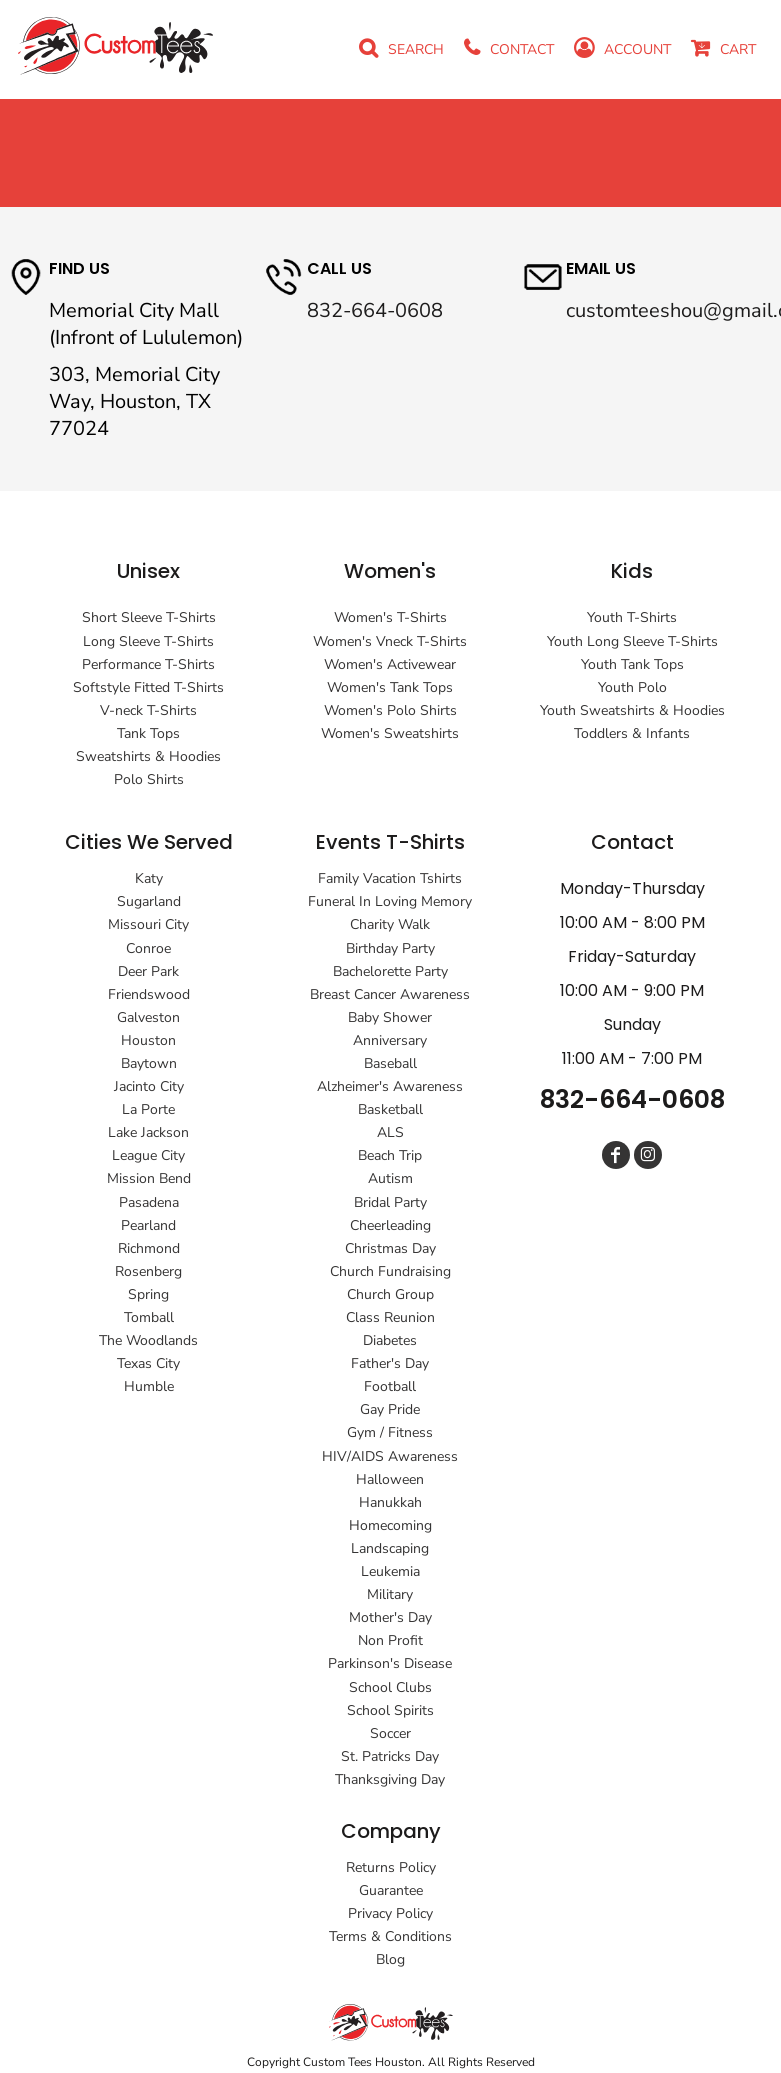  What do you see at coordinates (148, 1294) in the screenshot?
I see `Spring` at bounding box center [148, 1294].